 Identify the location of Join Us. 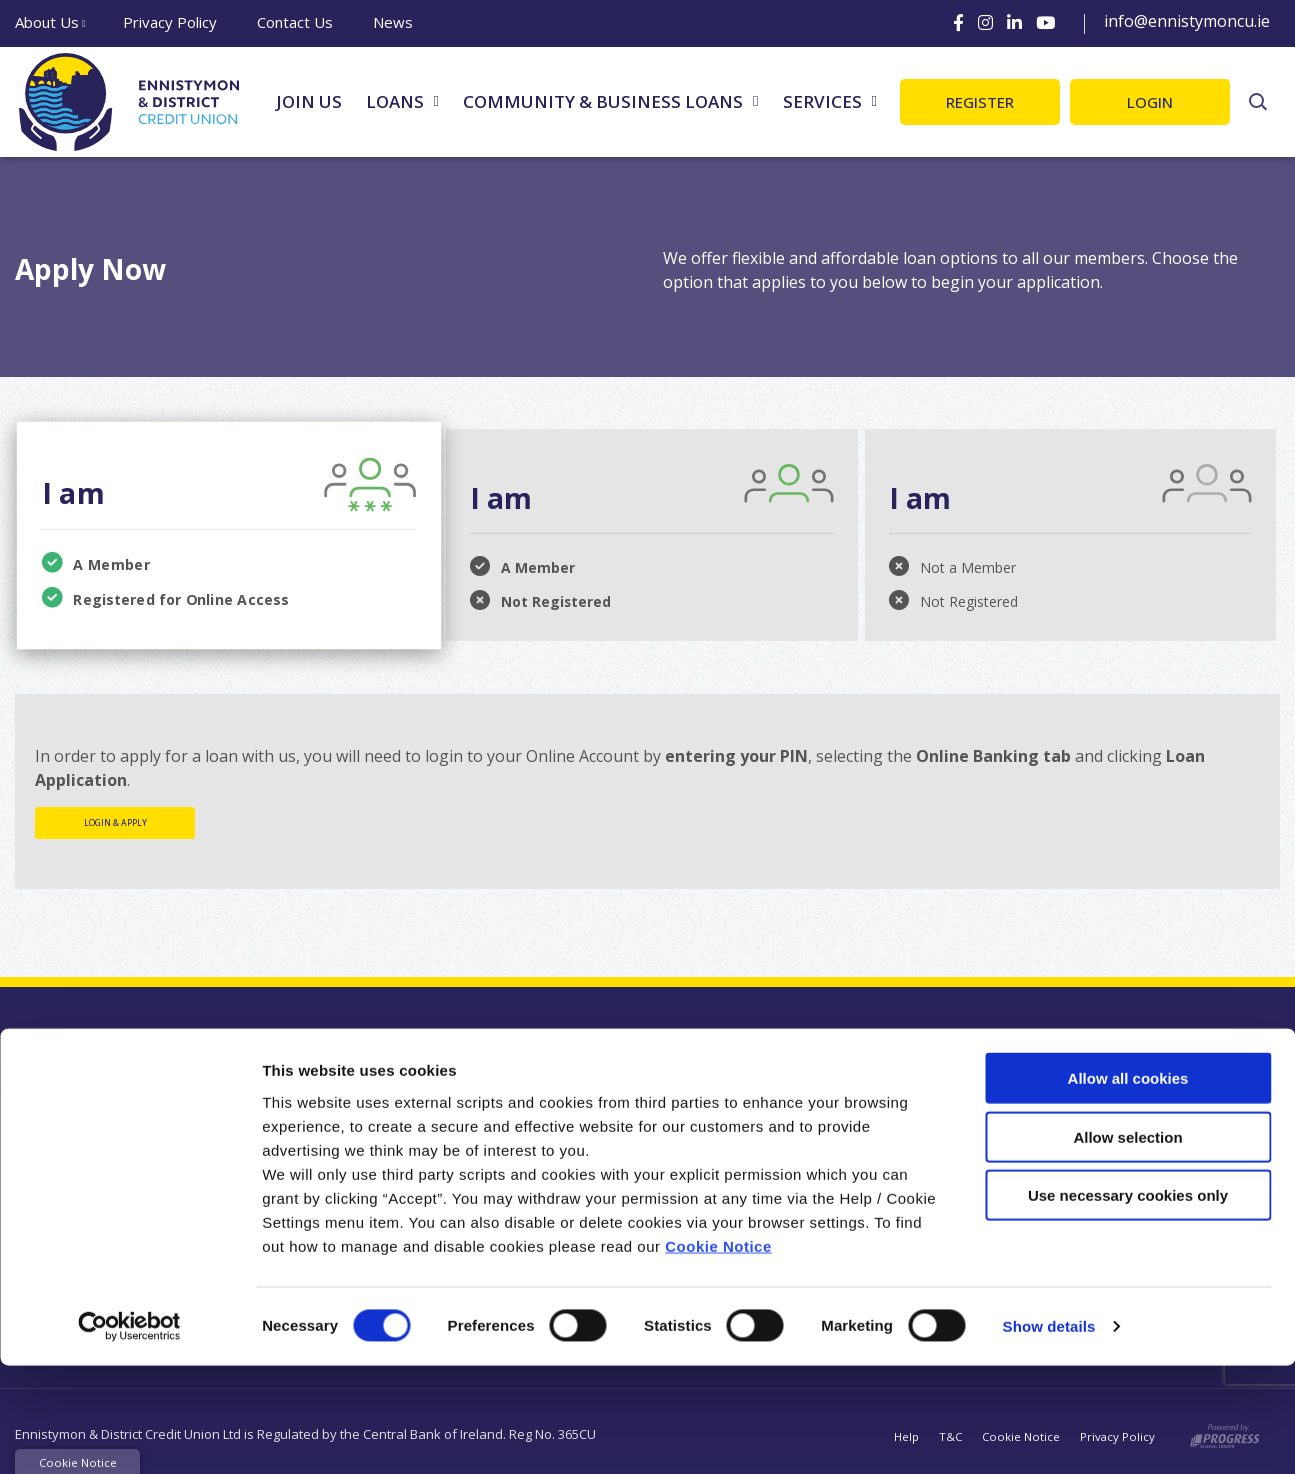
(309, 101).